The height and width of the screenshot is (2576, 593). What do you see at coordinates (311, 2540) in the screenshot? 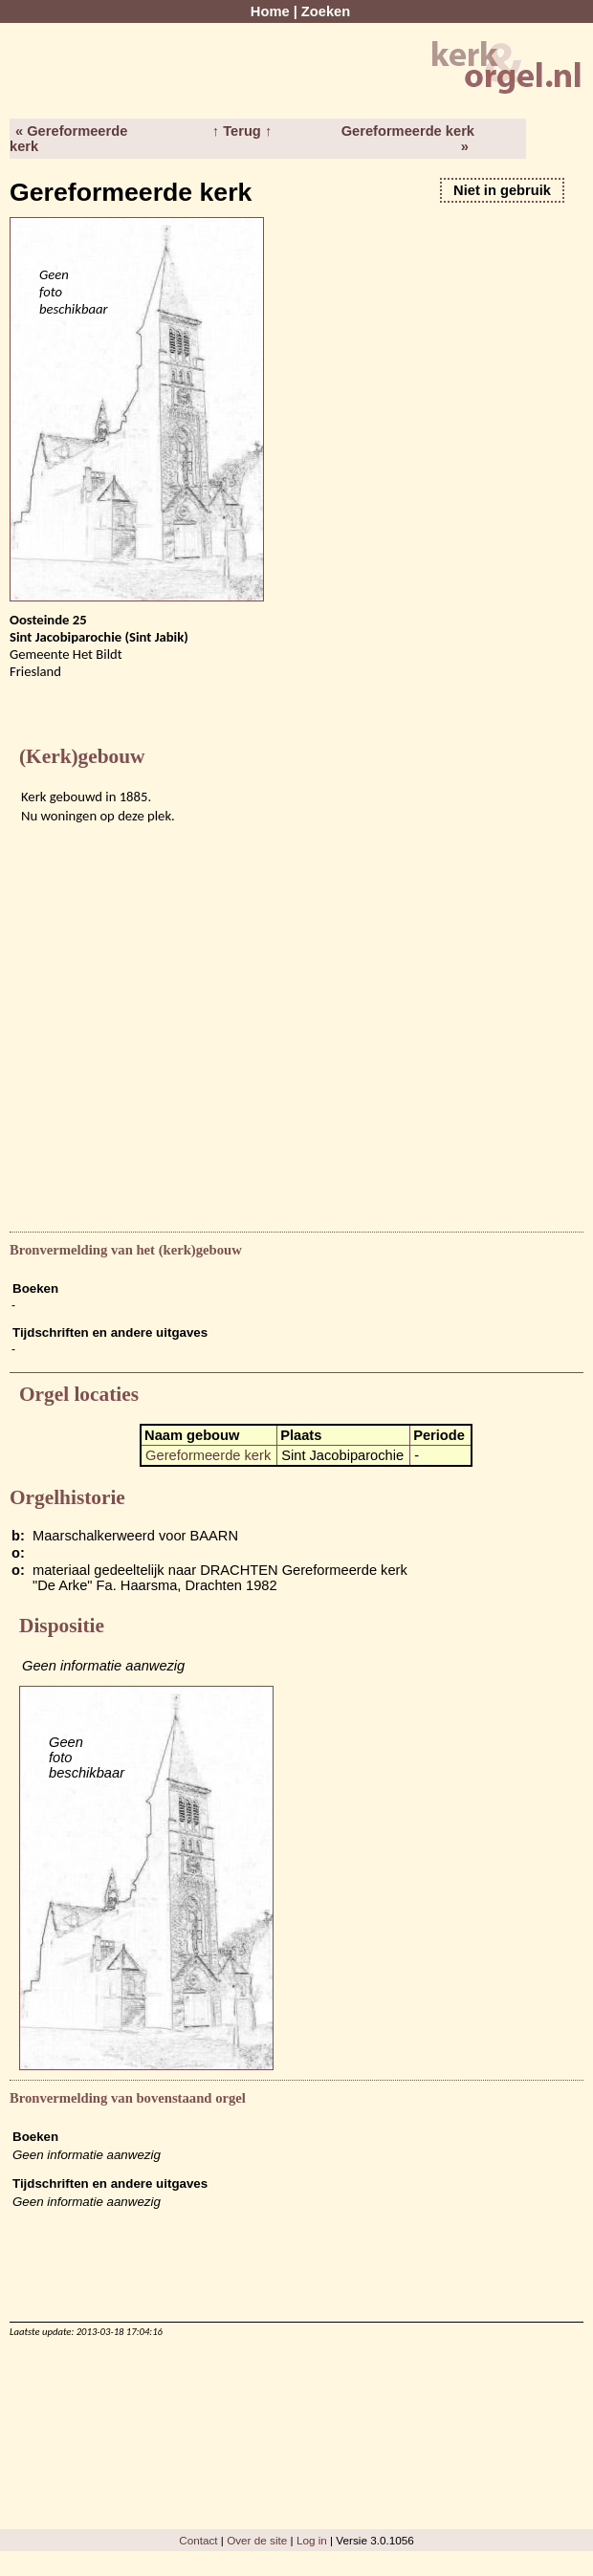
I see `Log in` at bounding box center [311, 2540].